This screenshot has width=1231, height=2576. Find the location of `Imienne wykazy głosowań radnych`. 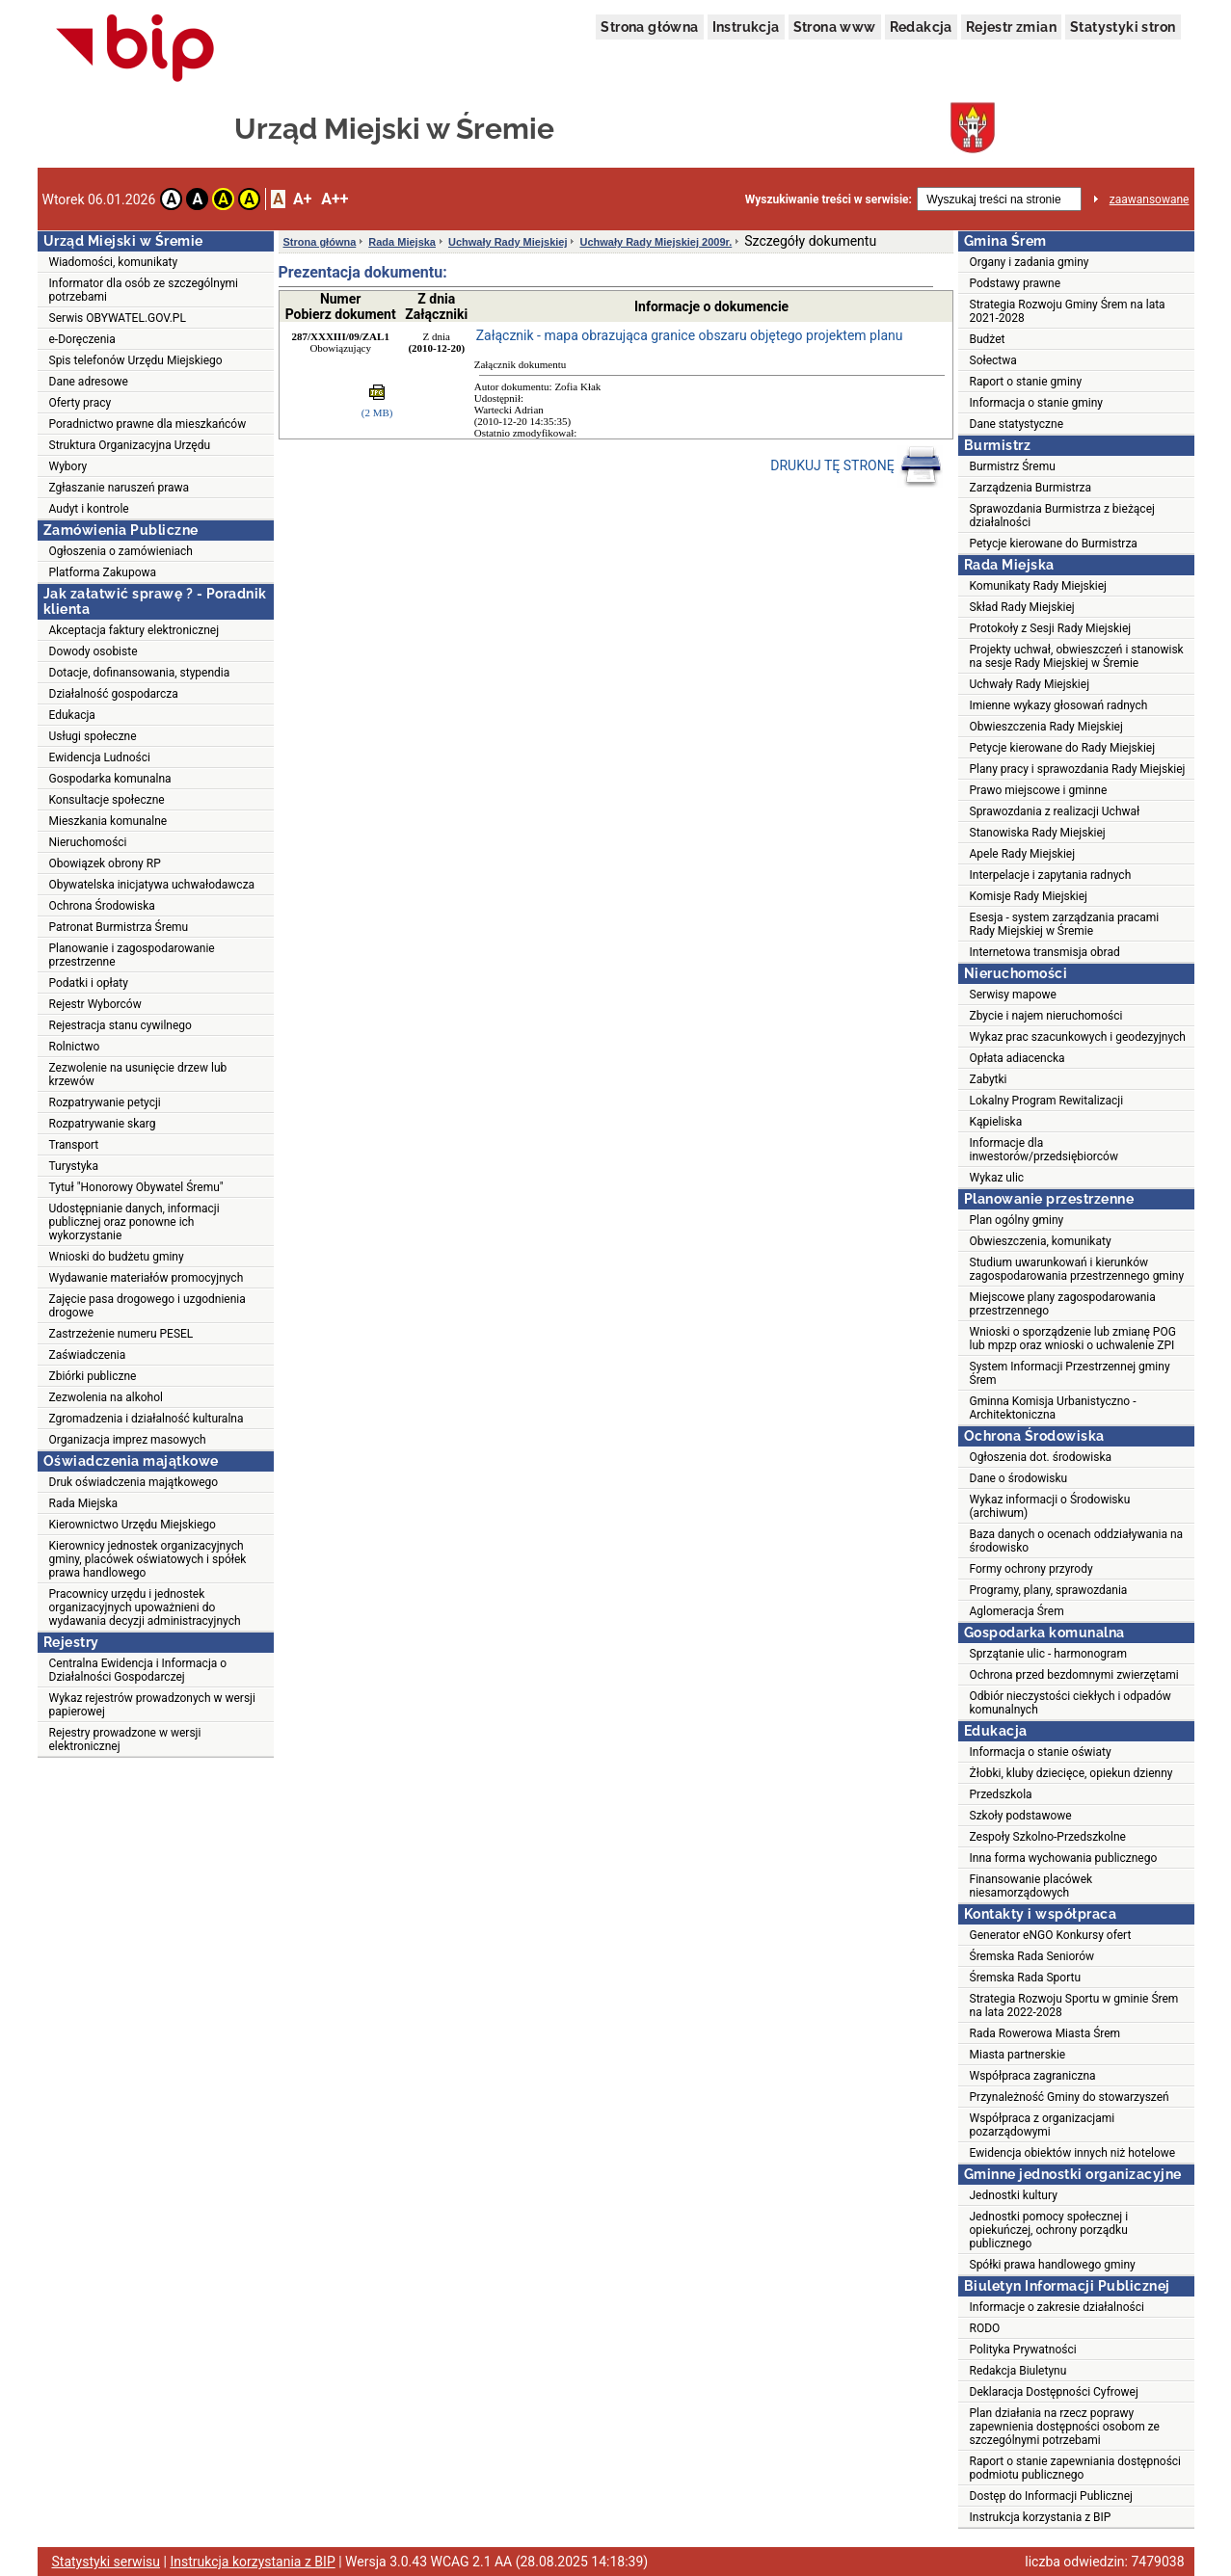

Imienne wykazy głosowań radnych is located at coordinates (1059, 705).